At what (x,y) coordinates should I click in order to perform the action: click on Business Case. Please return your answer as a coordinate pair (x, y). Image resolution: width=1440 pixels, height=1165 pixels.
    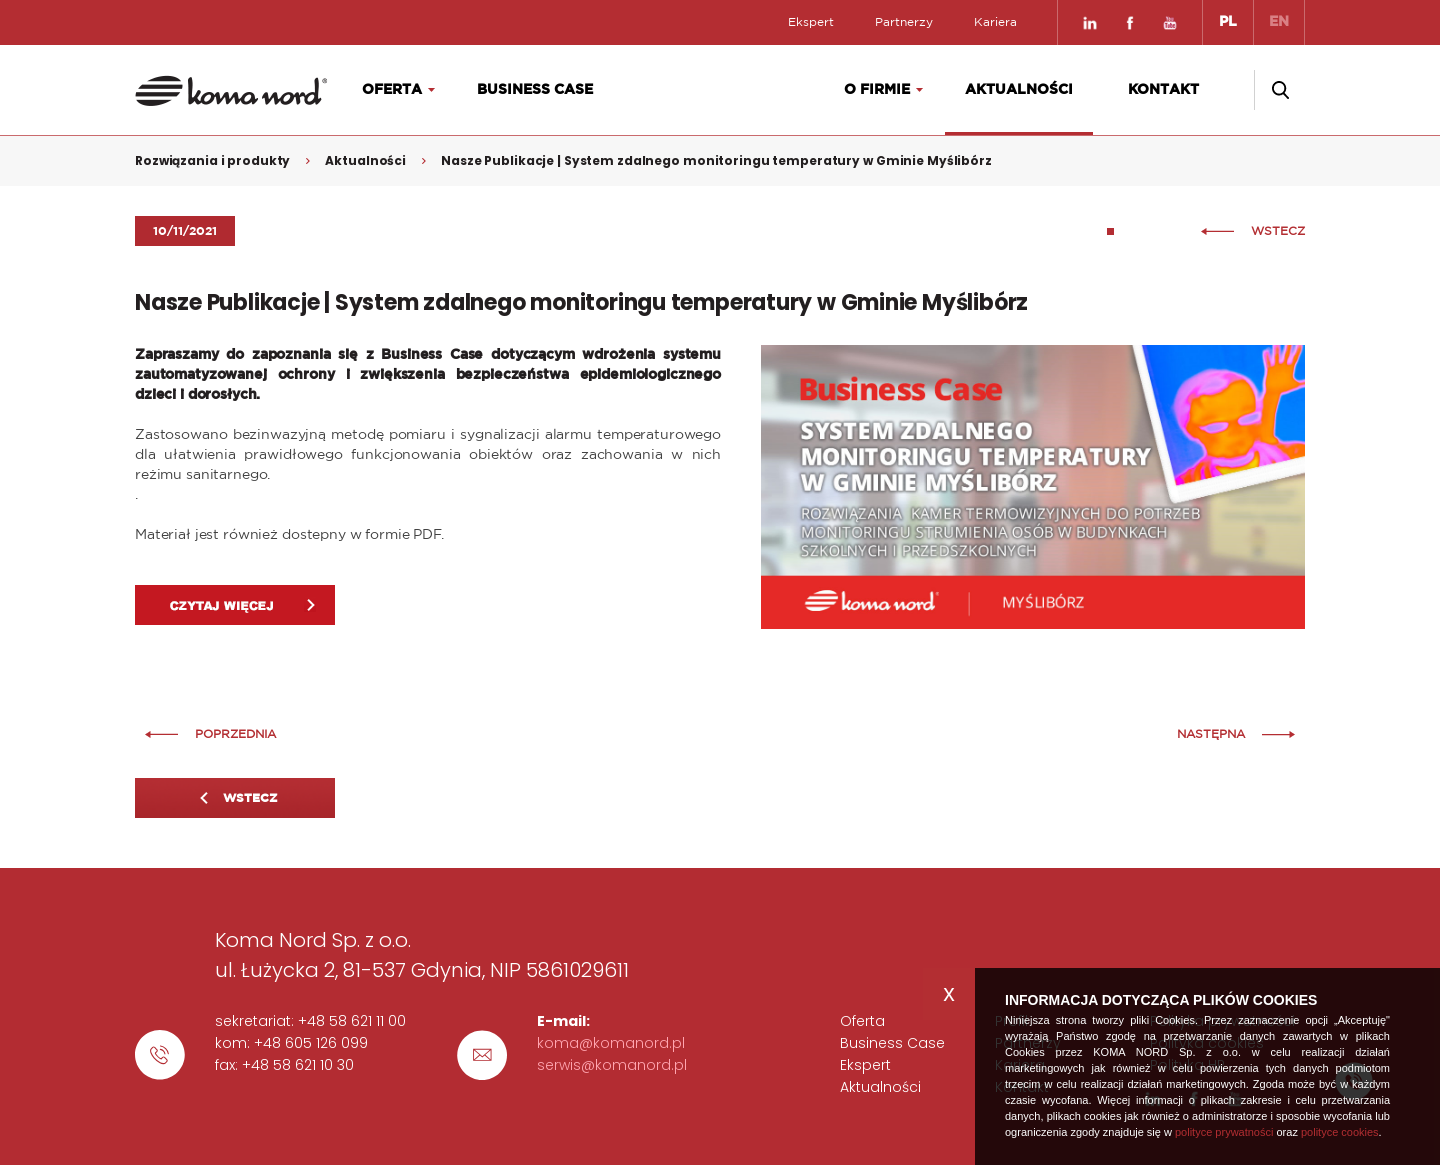
    Looking at the image, I should click on (535, 90).